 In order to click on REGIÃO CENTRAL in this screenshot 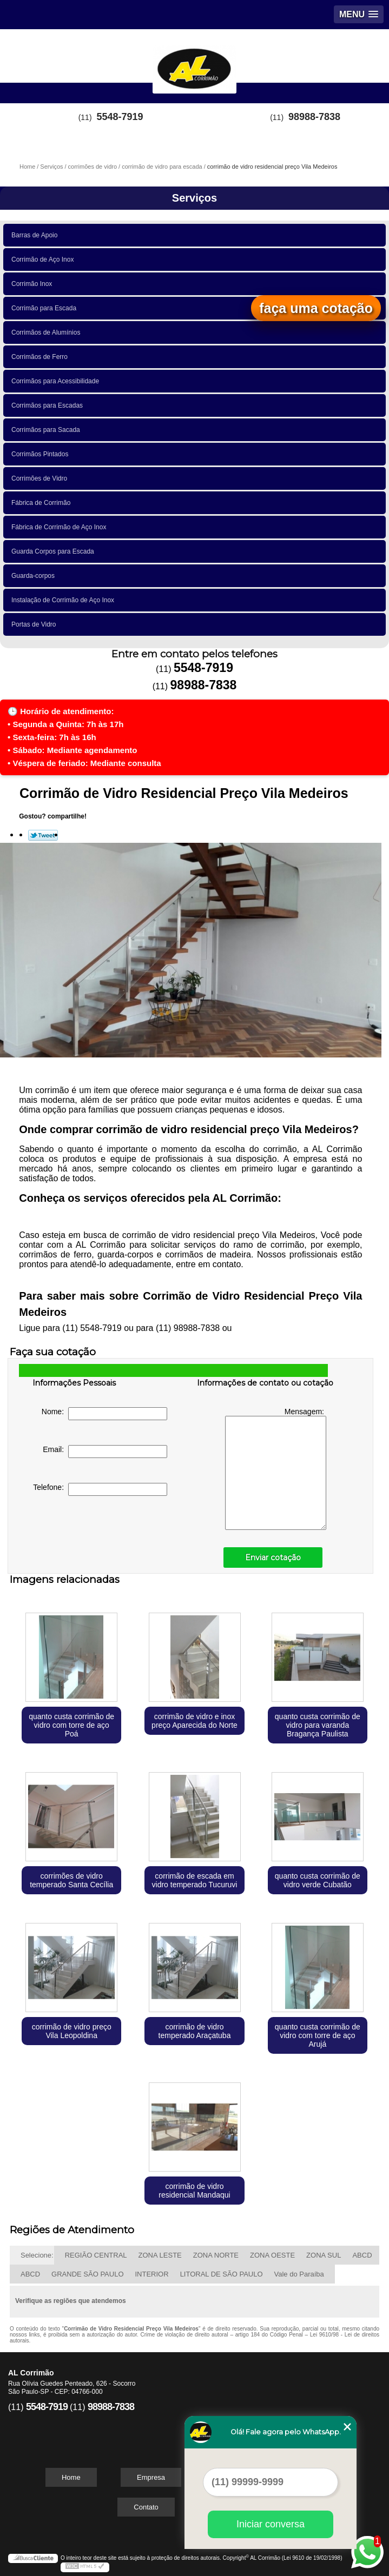, I will do `click(96, 2255)`.